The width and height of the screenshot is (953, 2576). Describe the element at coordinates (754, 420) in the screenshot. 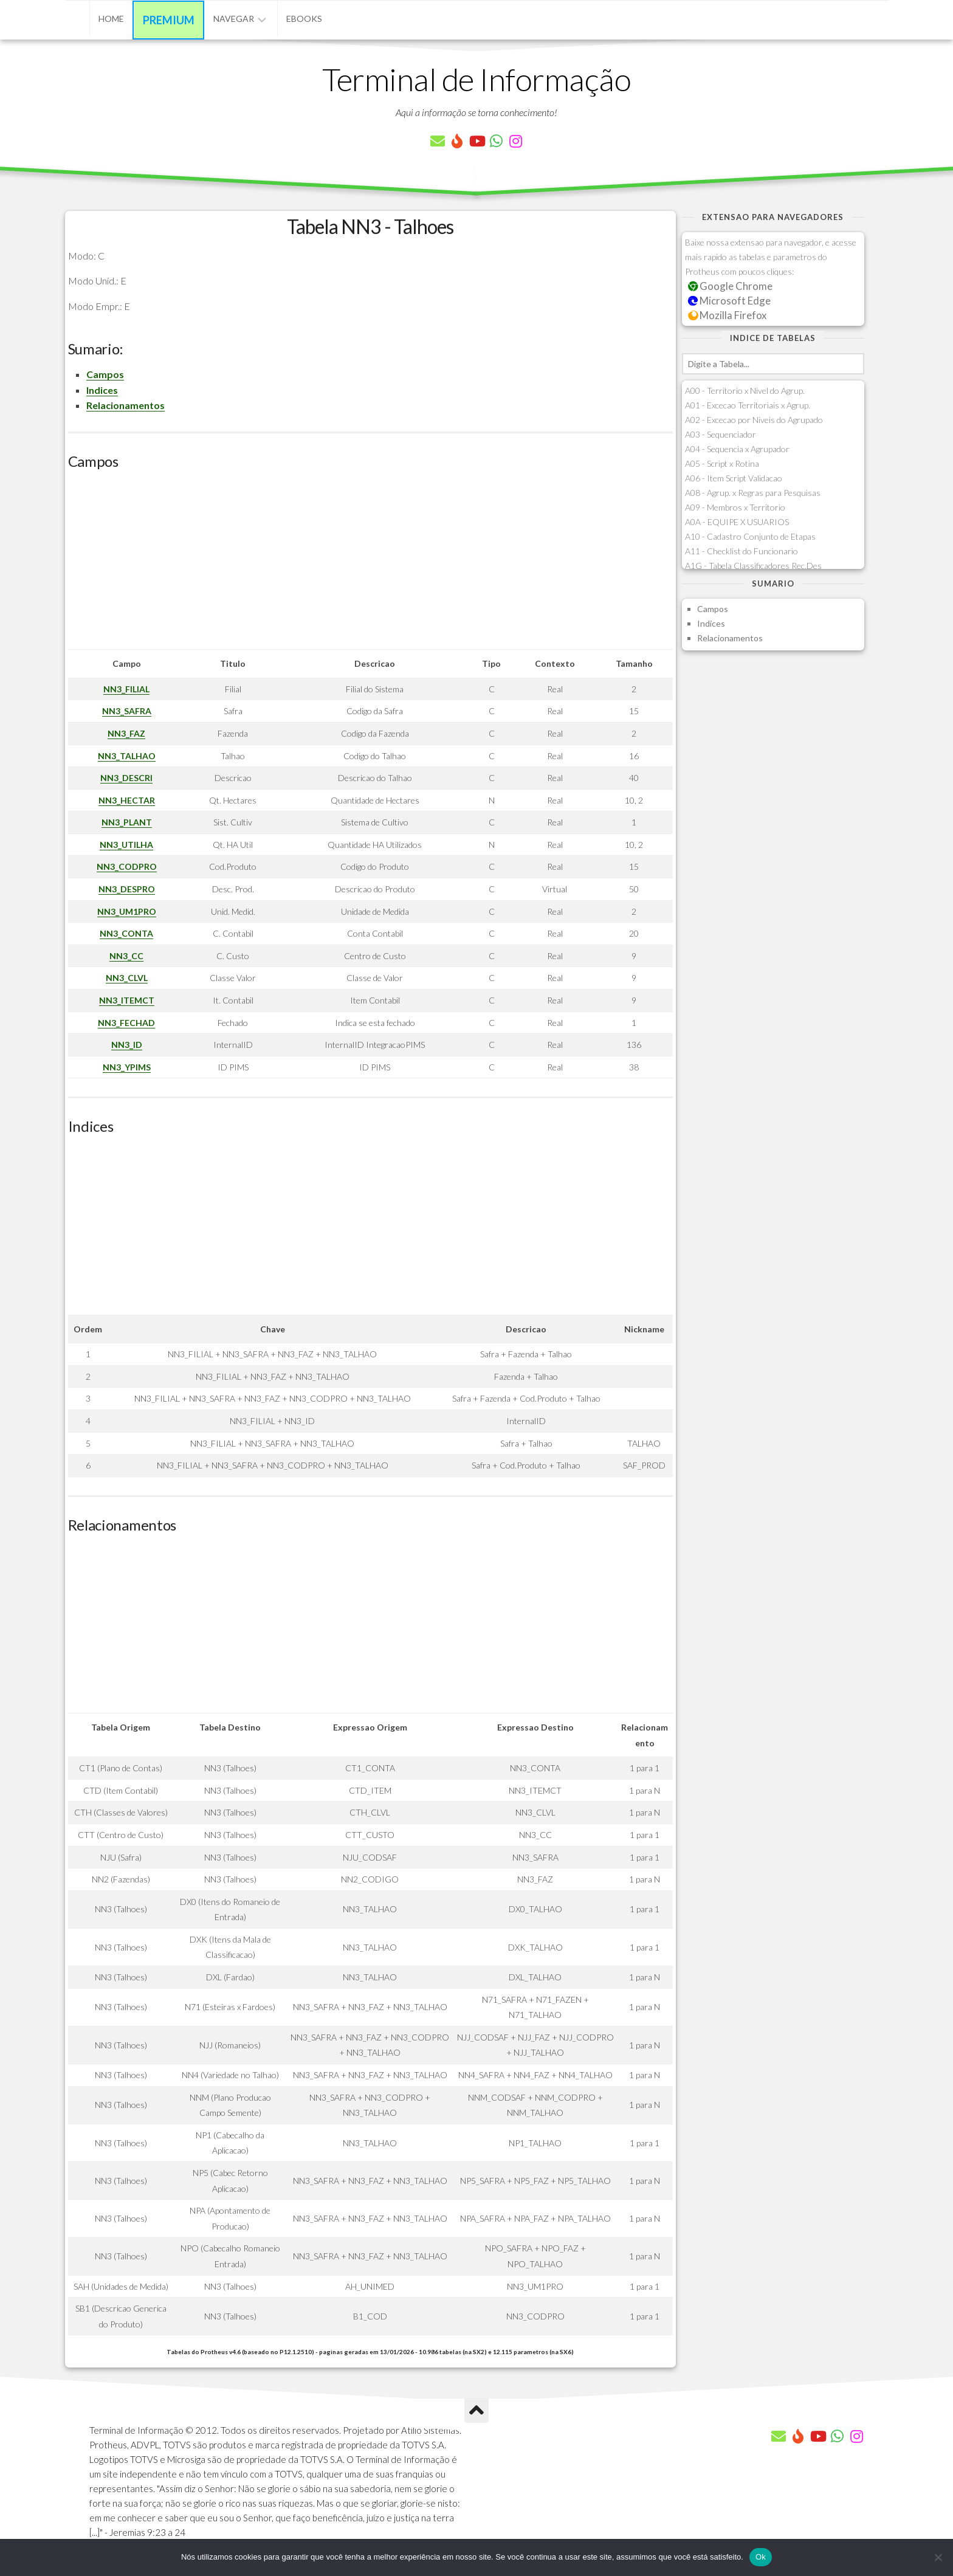

I see `A02 - Excecao por Niveis do Agrupado` at that location.